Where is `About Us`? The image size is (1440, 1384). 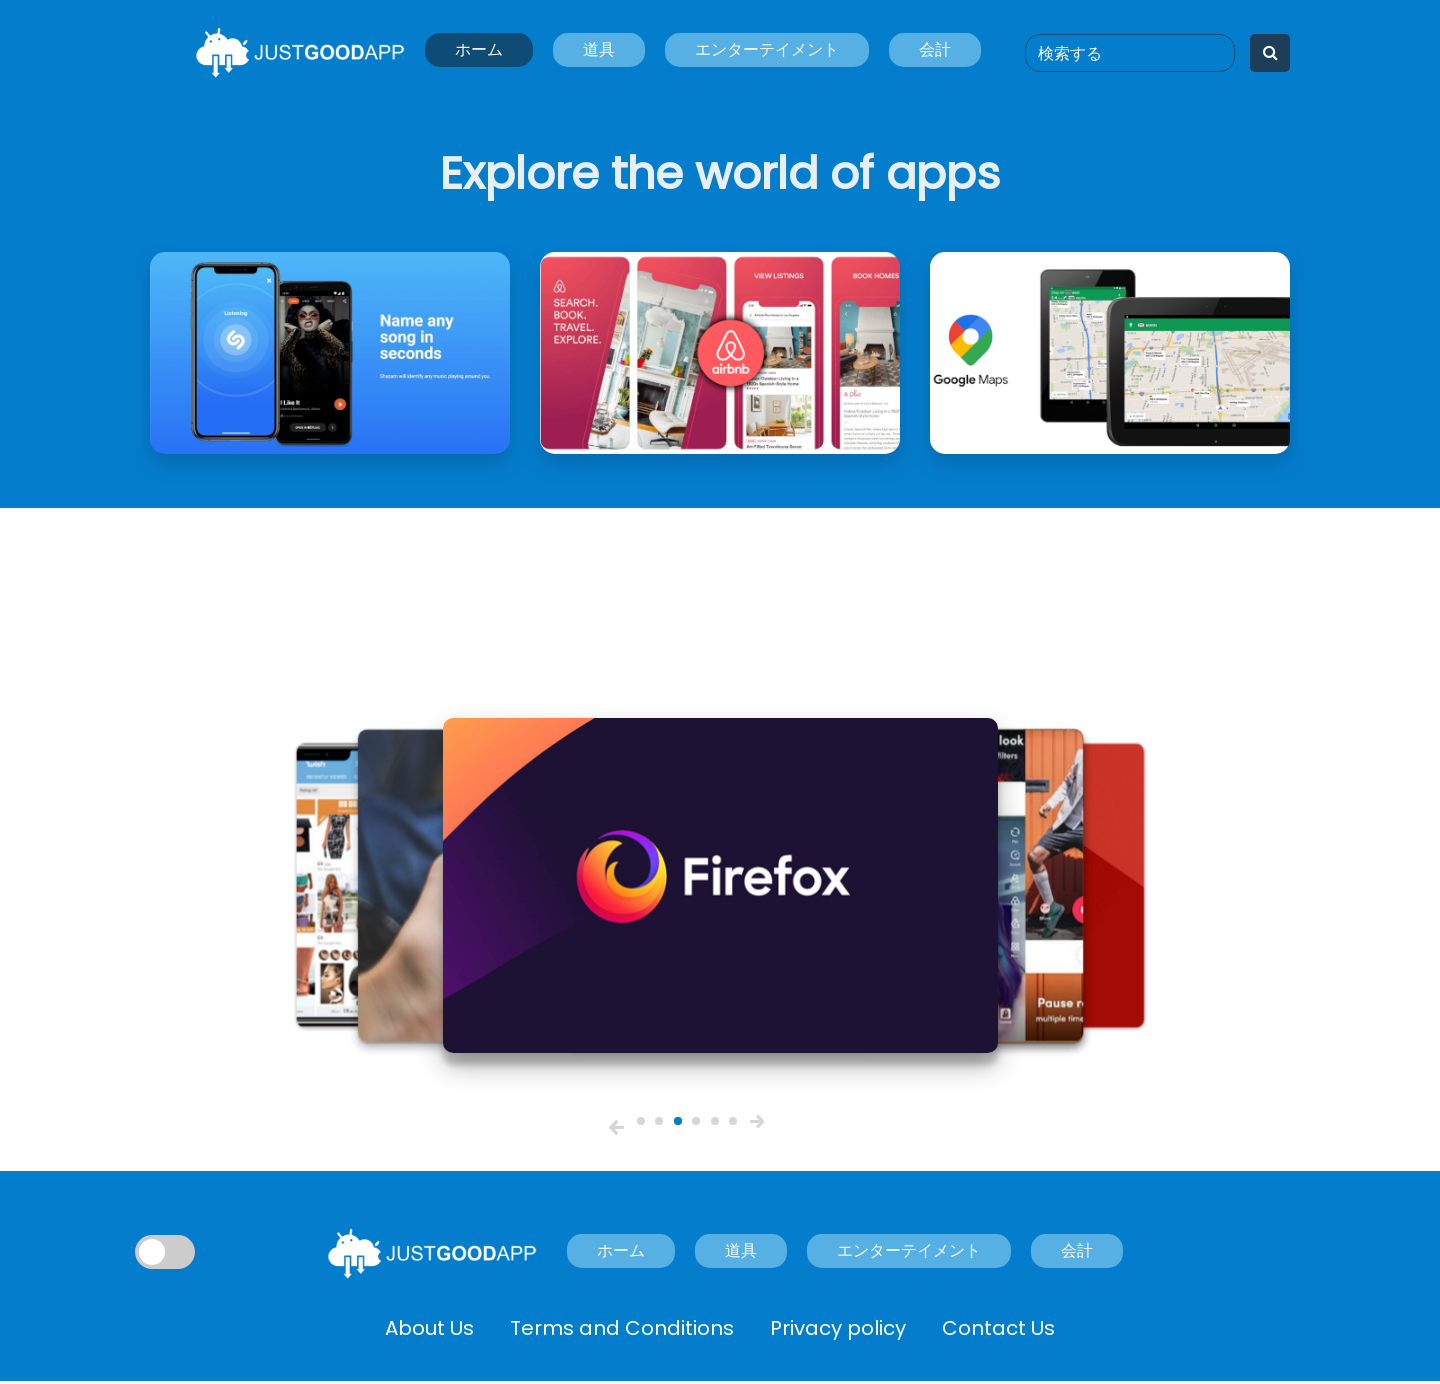
About Us is located at coordinates (429, 1328).